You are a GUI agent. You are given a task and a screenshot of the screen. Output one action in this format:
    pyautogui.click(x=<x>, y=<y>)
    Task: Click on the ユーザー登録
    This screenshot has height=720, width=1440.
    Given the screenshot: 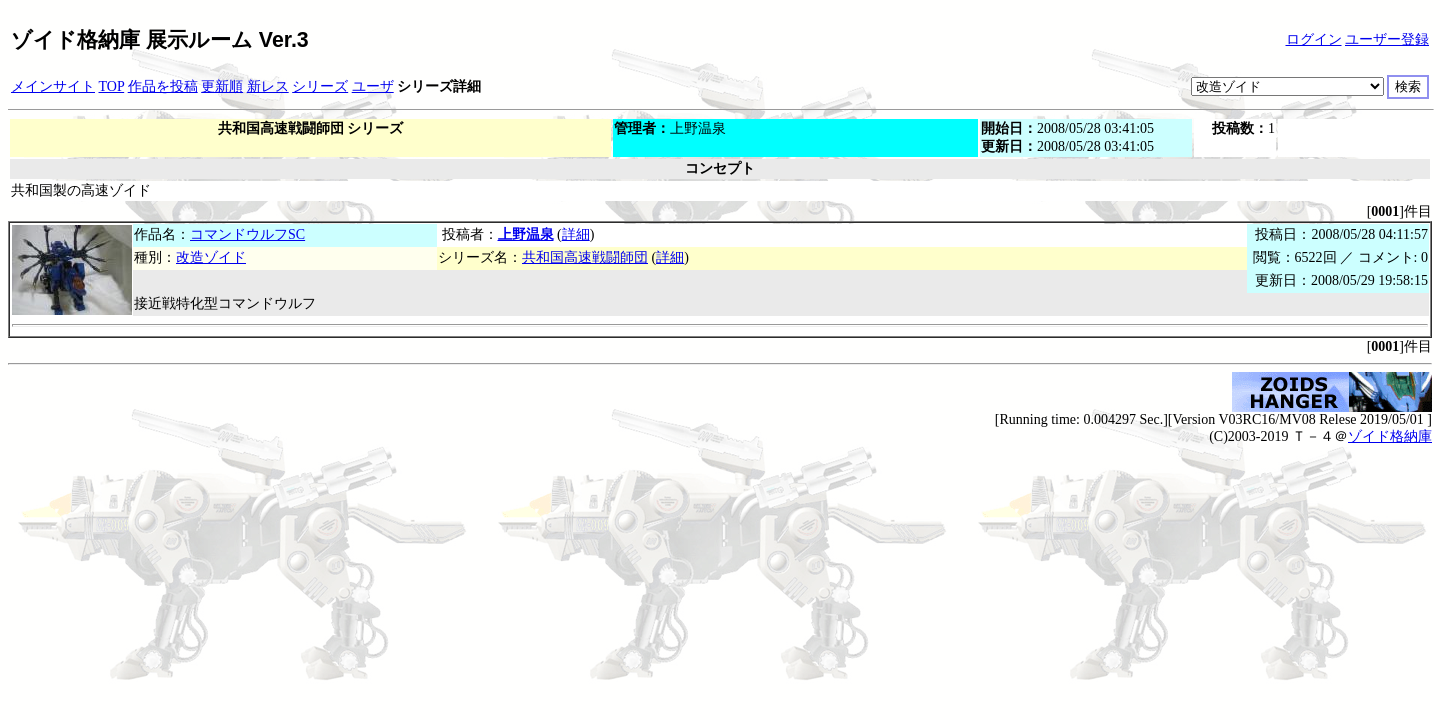 What is the action you would take?
    pyautogui.click(x=1387, y=39)
    